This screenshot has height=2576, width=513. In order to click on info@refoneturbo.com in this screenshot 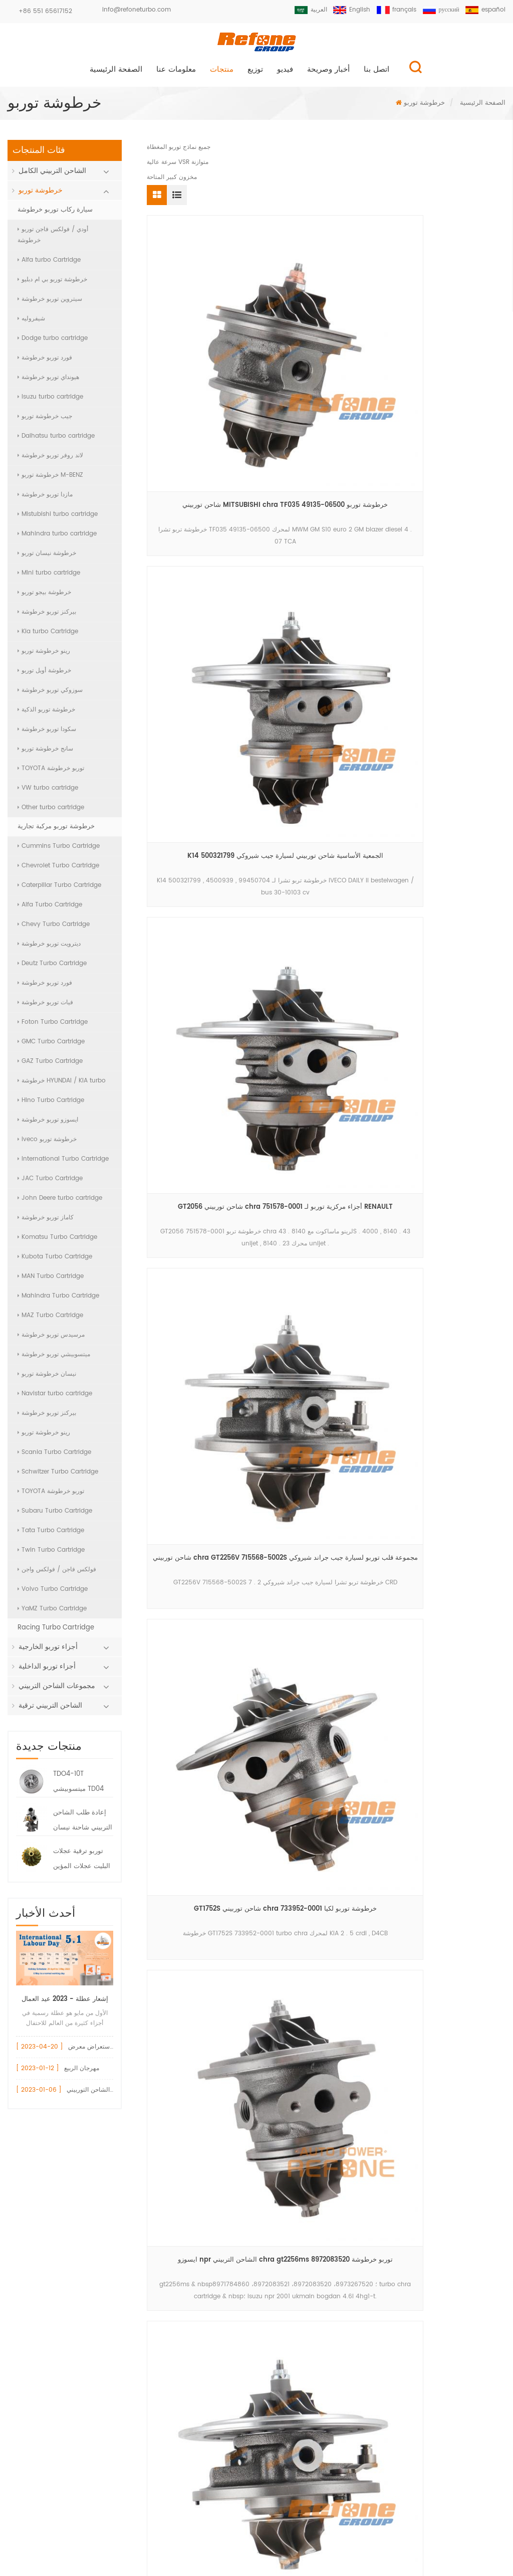, I will do `click(136, 10)`.